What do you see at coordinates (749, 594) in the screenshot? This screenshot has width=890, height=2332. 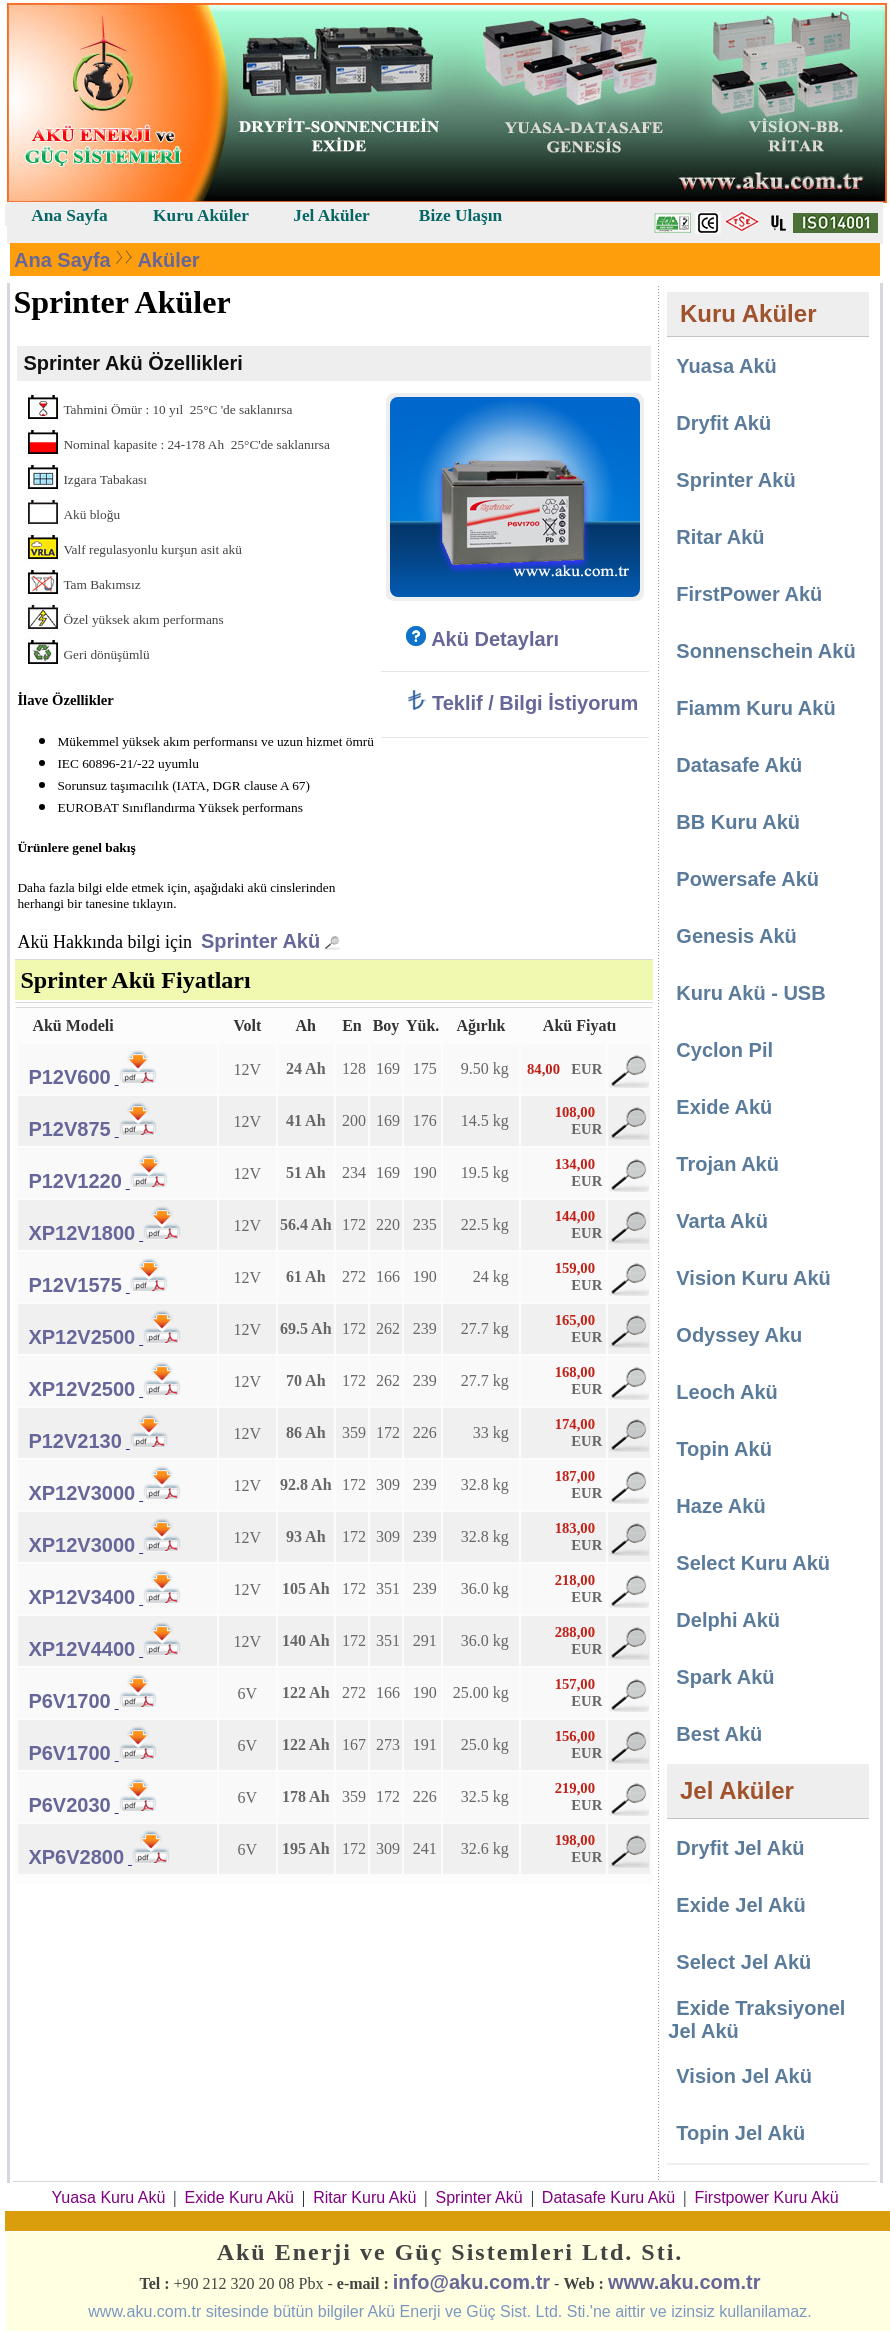 I see `FirstPower Akü` at bounding box center [749, 594].